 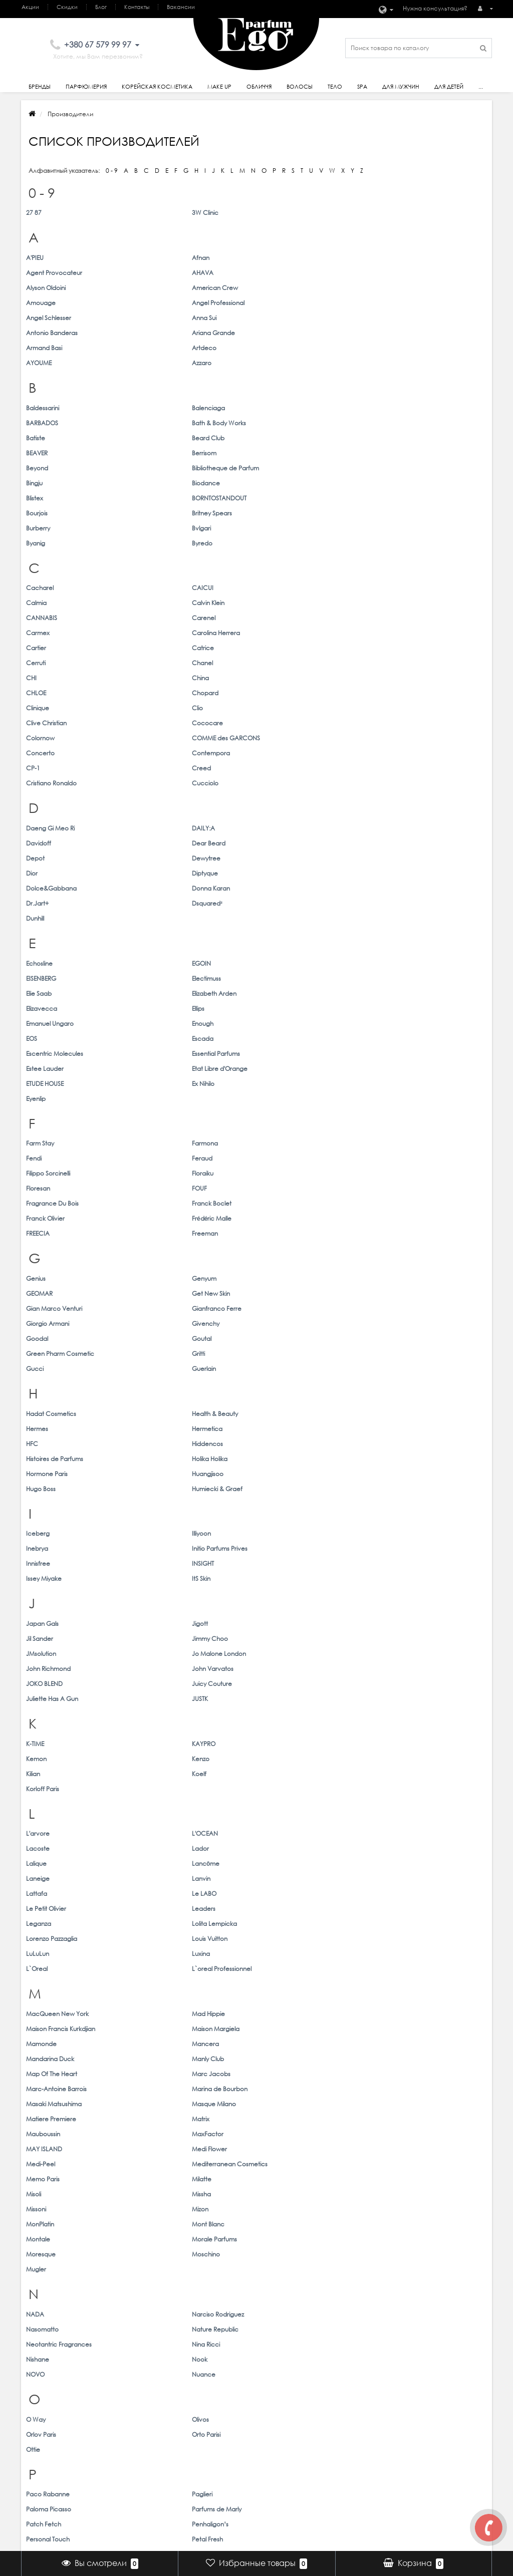 I want to click on Для Детей, so click(x=218, y=2473).